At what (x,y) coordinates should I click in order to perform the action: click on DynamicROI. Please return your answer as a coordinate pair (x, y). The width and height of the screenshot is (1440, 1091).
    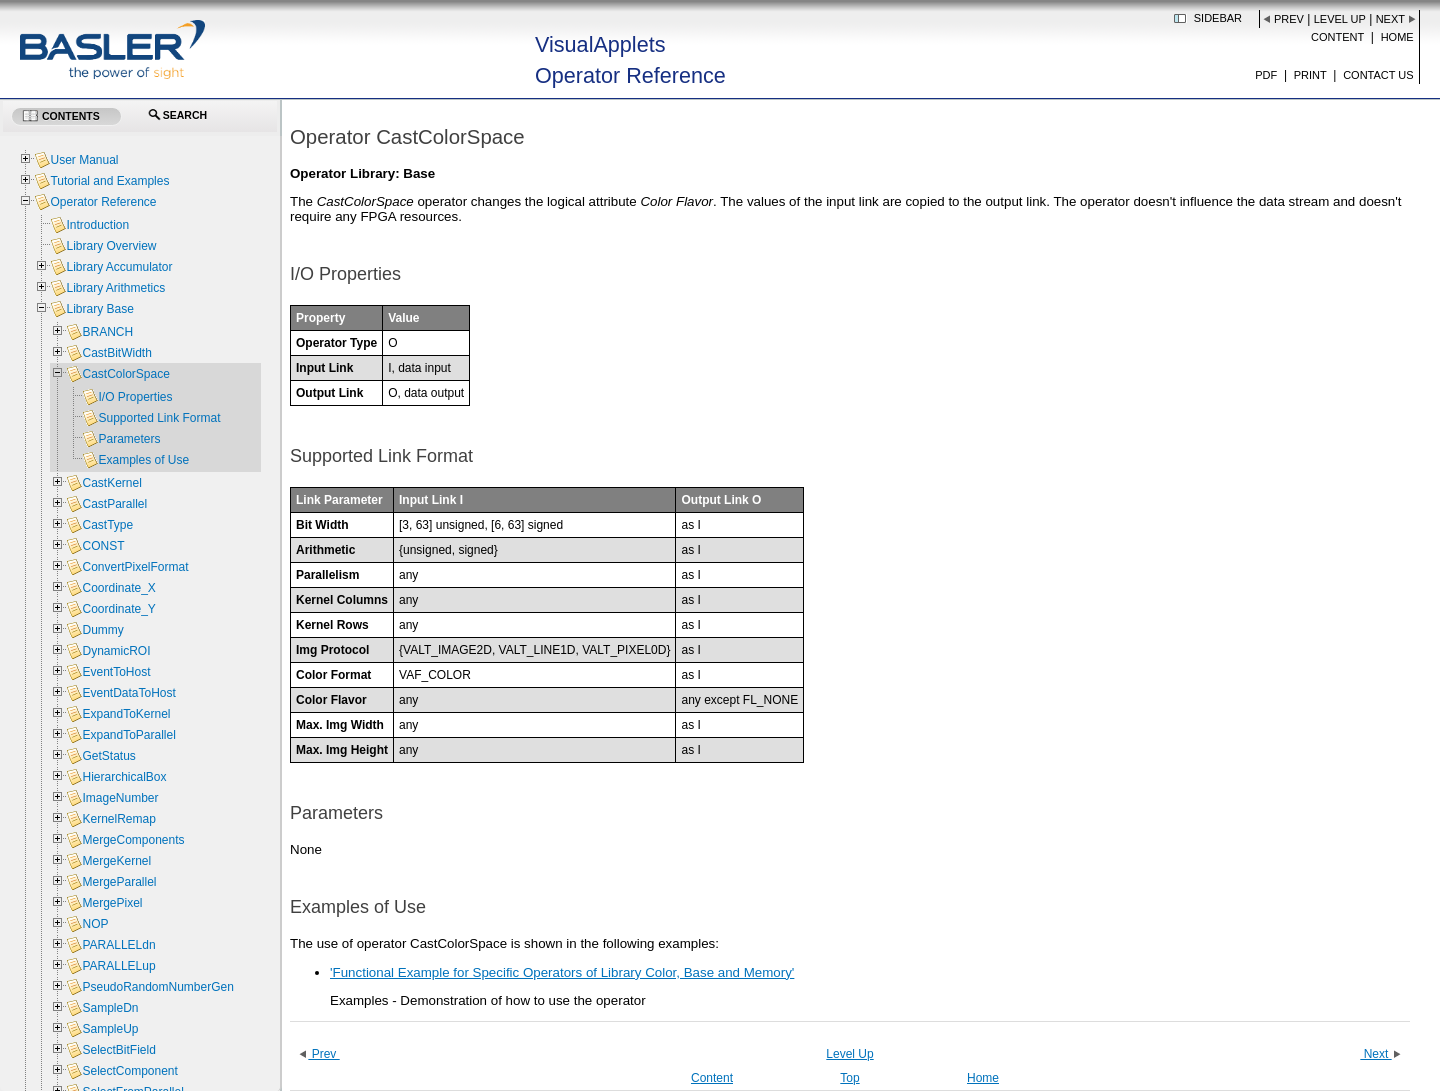
    Looking at the image, I should click on (116, 651).